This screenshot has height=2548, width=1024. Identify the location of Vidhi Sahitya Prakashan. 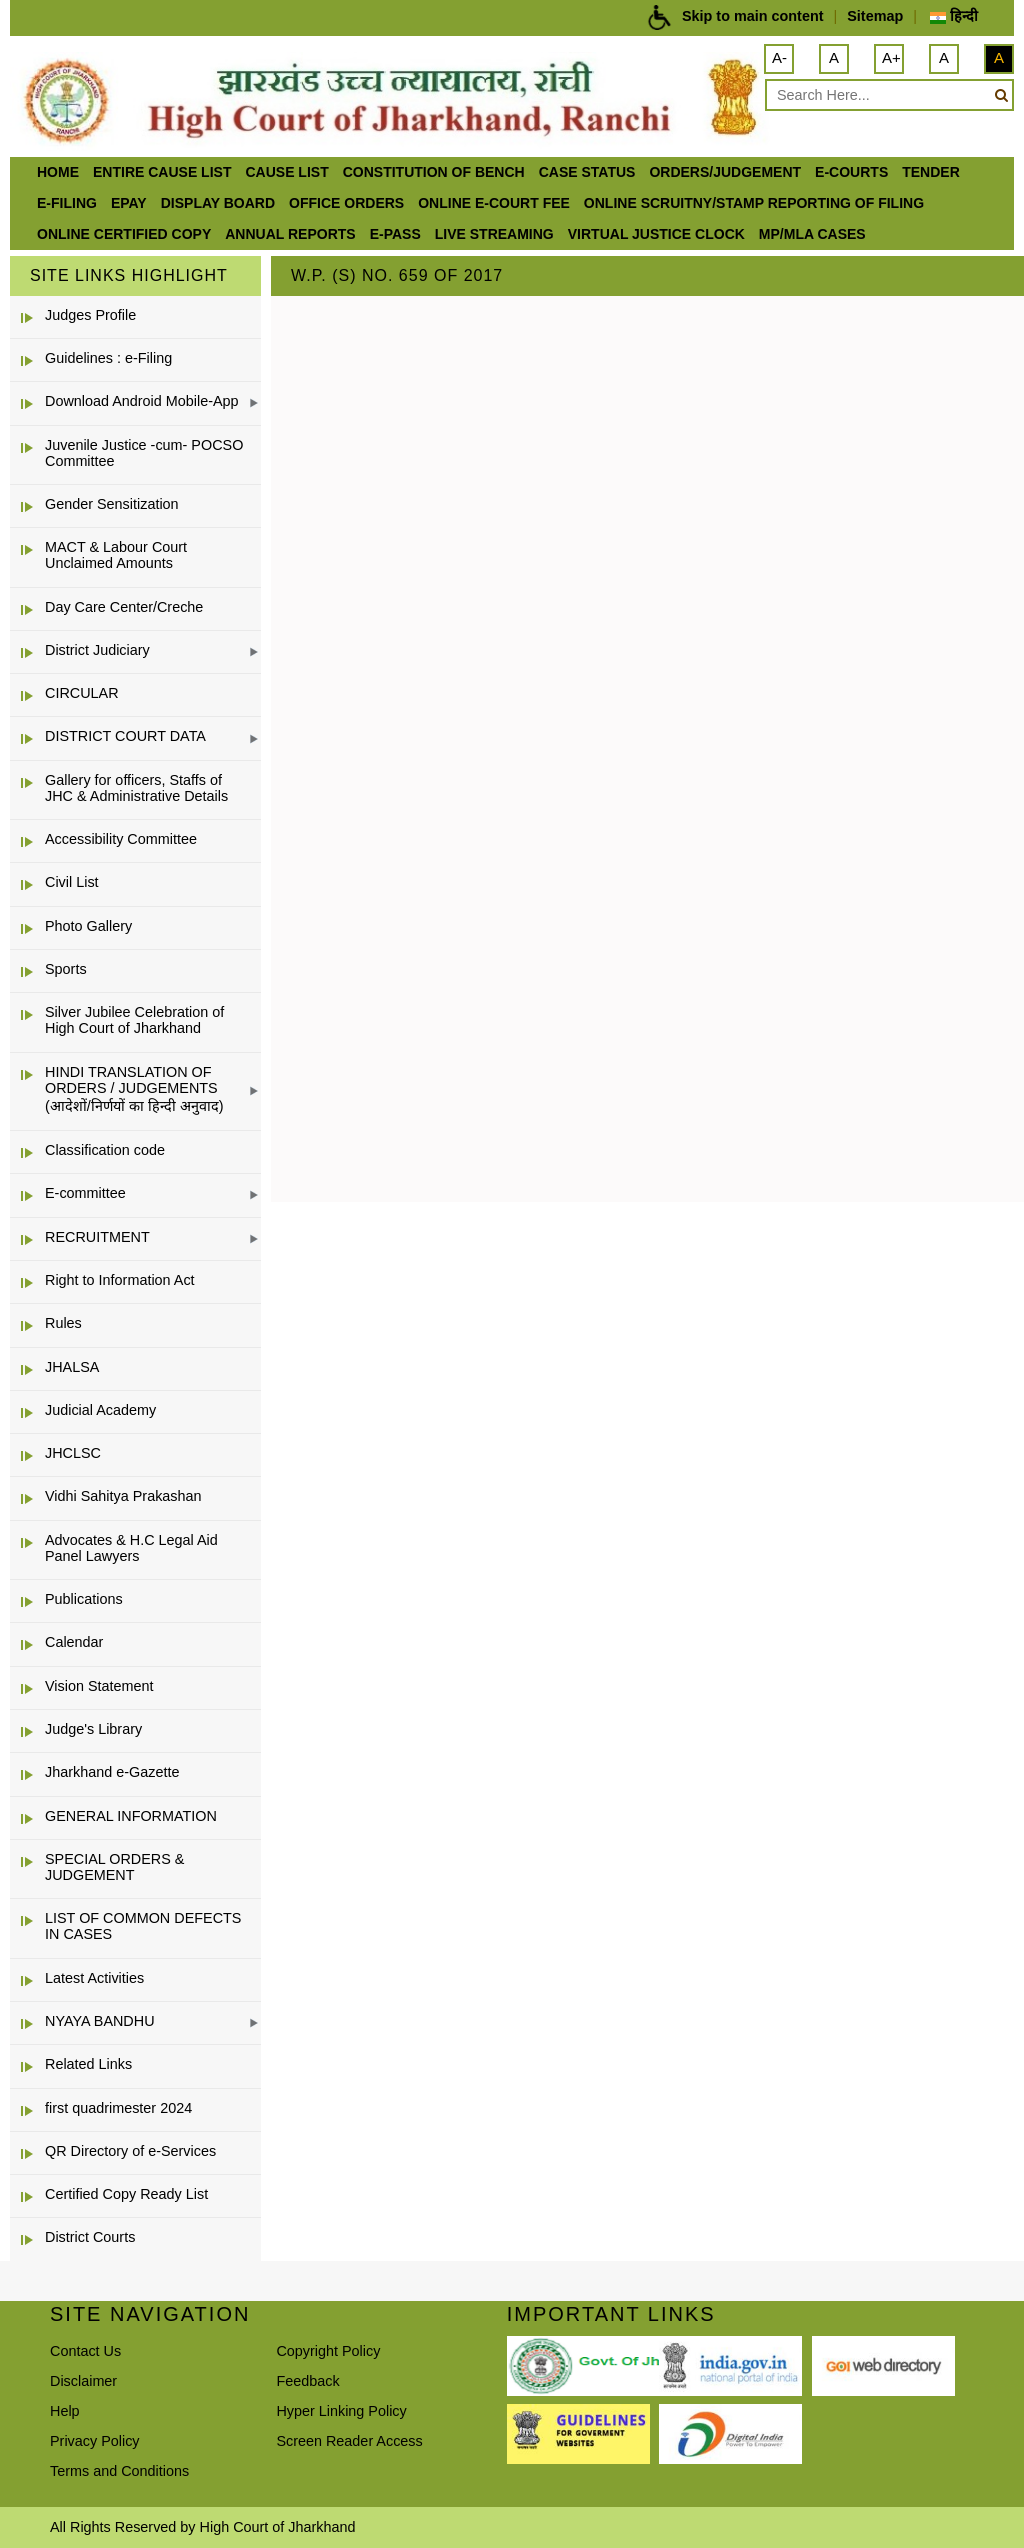
(123, 1496).